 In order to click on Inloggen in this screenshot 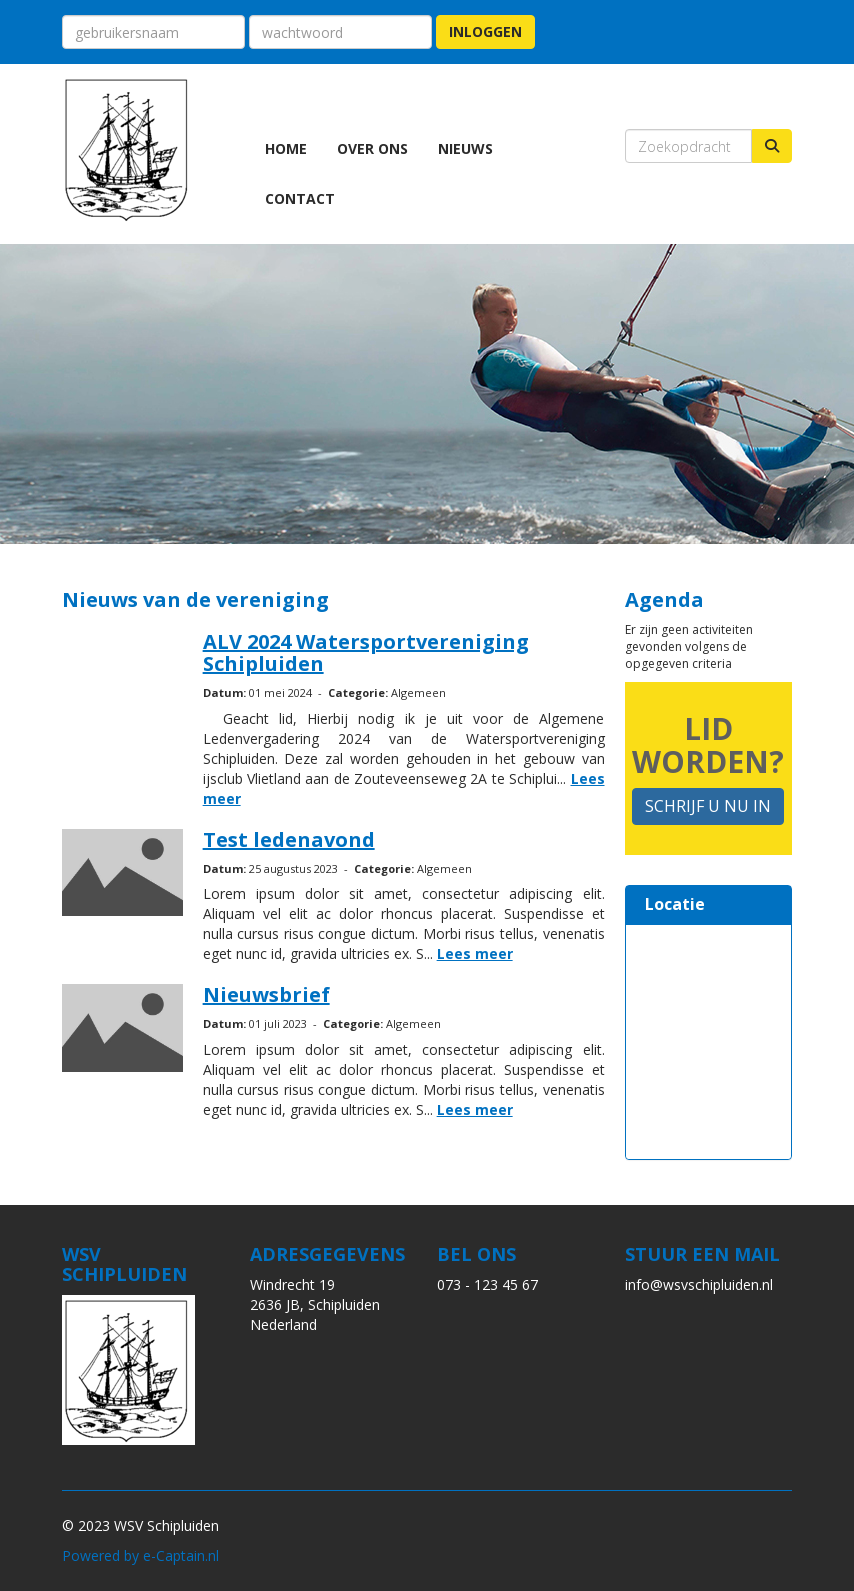, I will do `click(485, 31)`.